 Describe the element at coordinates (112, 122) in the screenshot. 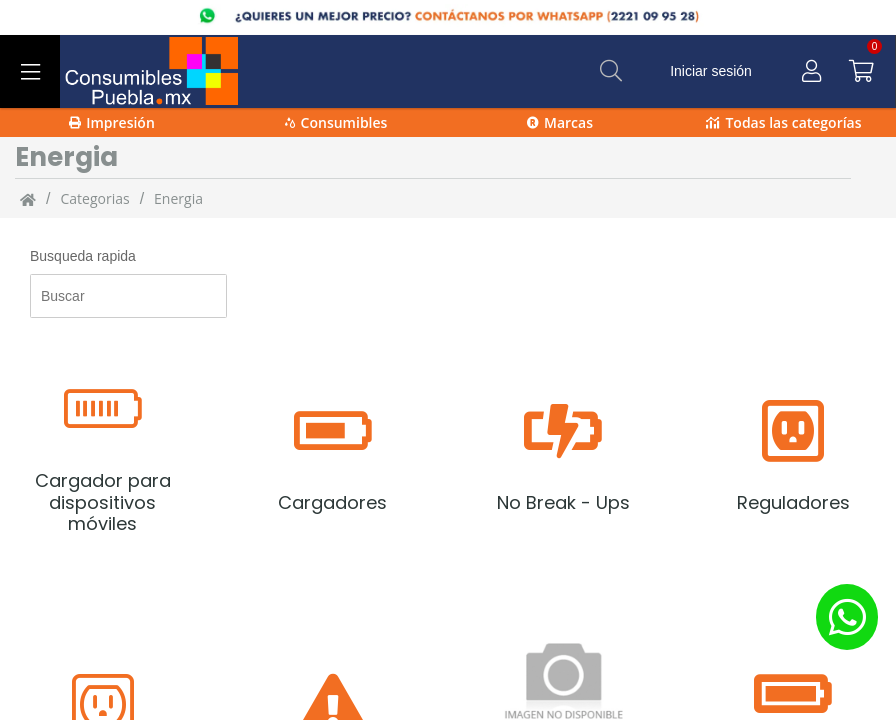

I see `Impresión` at that location.